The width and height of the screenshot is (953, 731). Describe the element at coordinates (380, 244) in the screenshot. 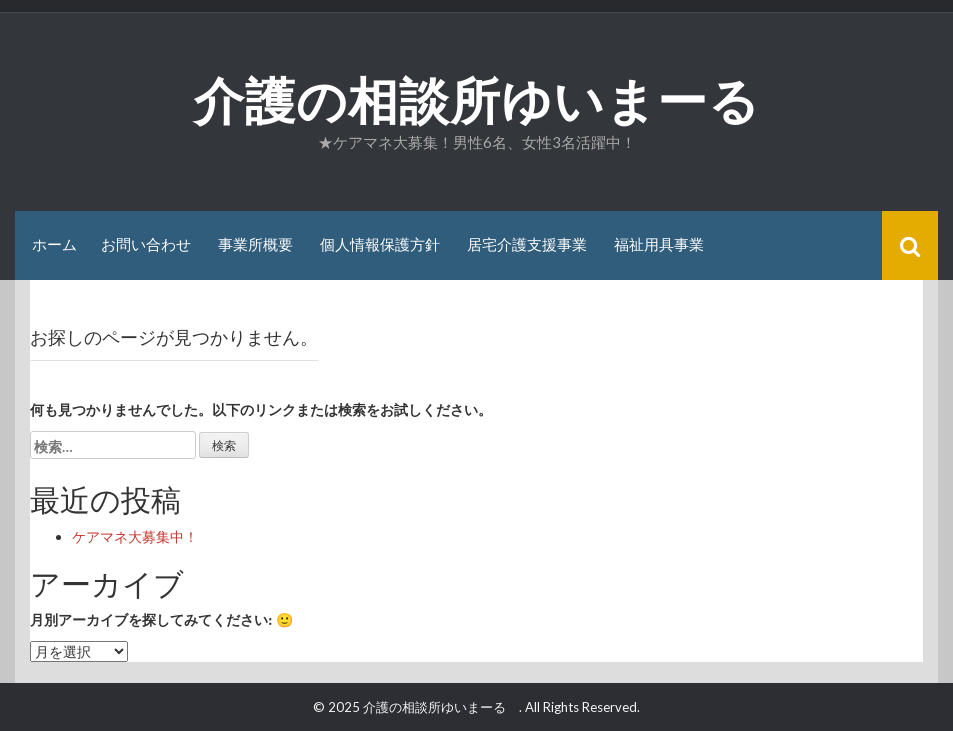

I see `個人情報保護方針` at that location.